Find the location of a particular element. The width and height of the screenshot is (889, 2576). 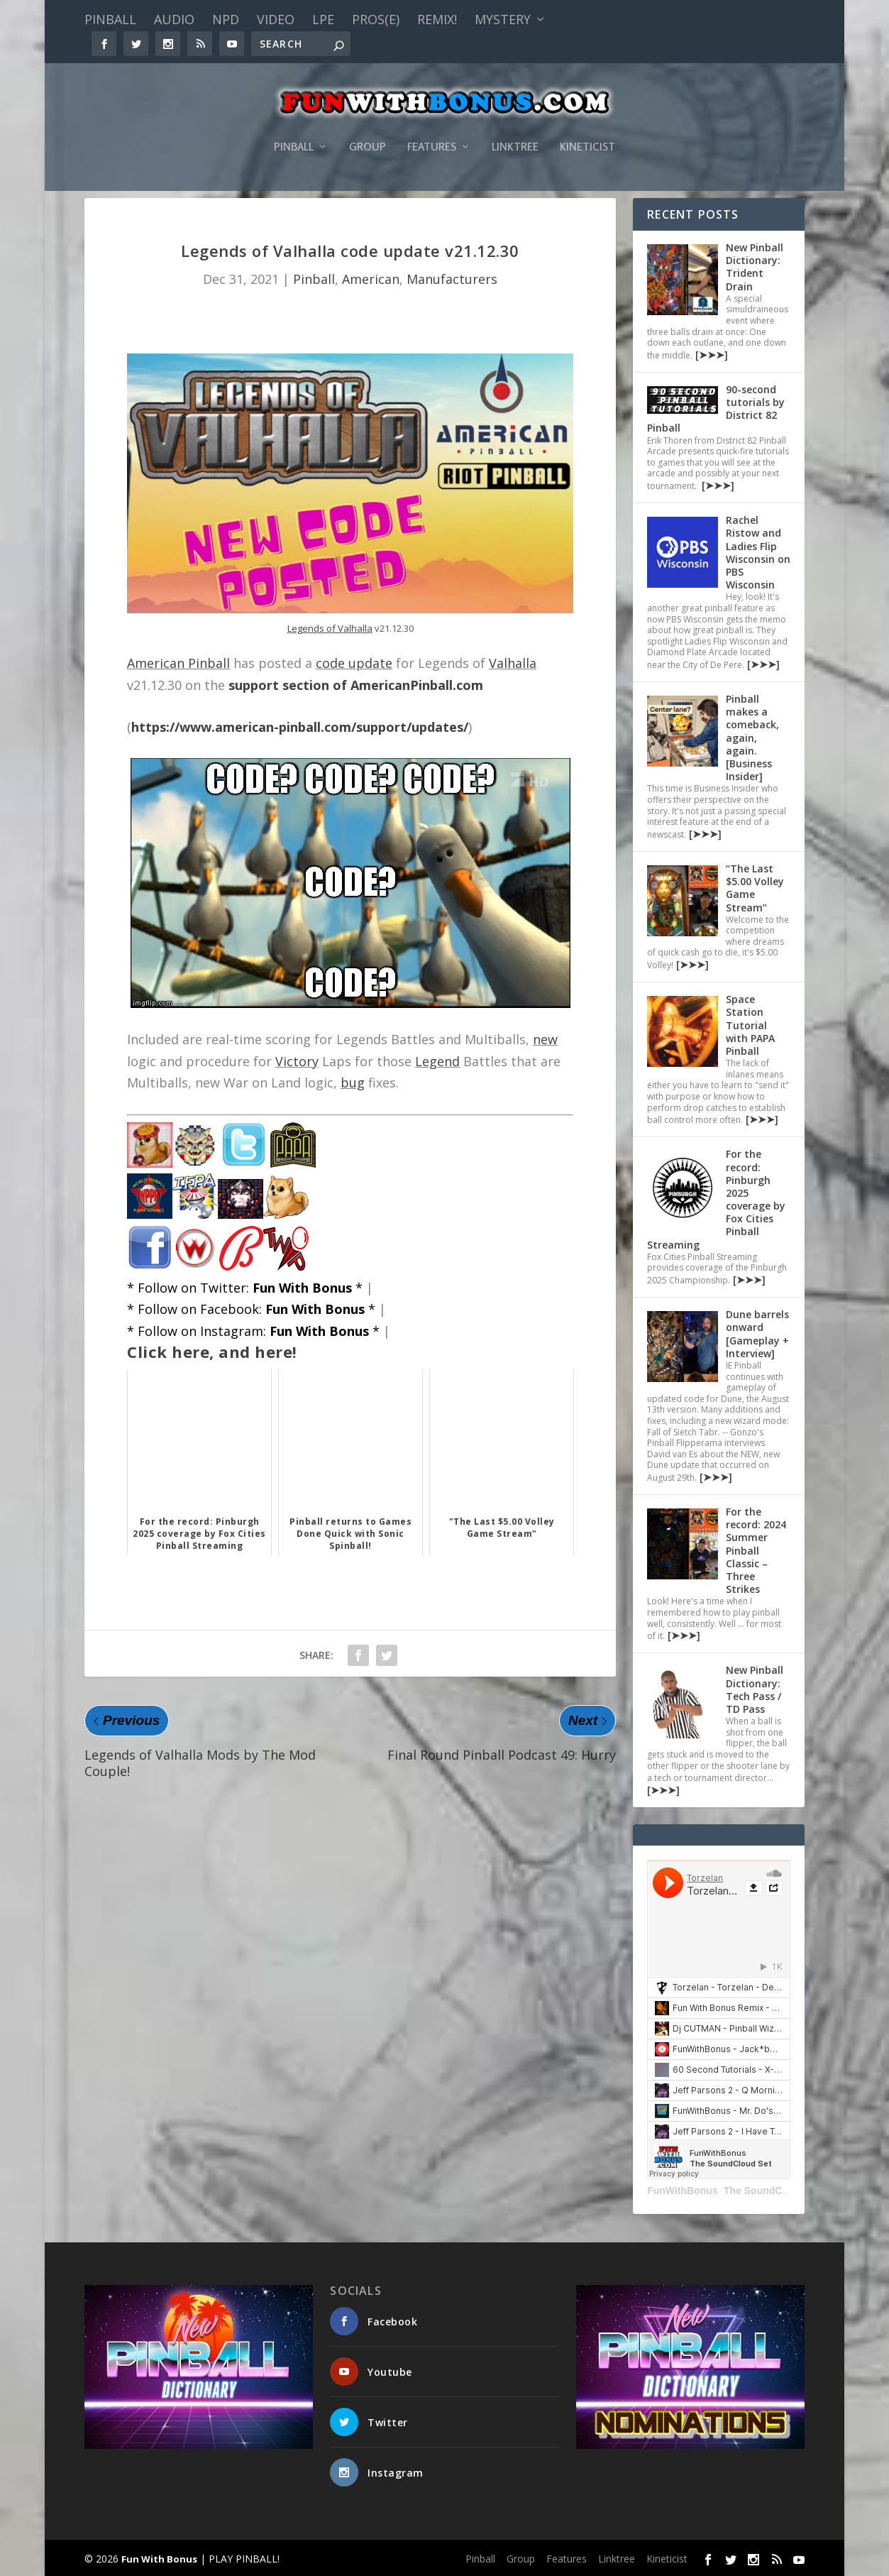

[➤➤➤] is located at coordinates (710, 354).